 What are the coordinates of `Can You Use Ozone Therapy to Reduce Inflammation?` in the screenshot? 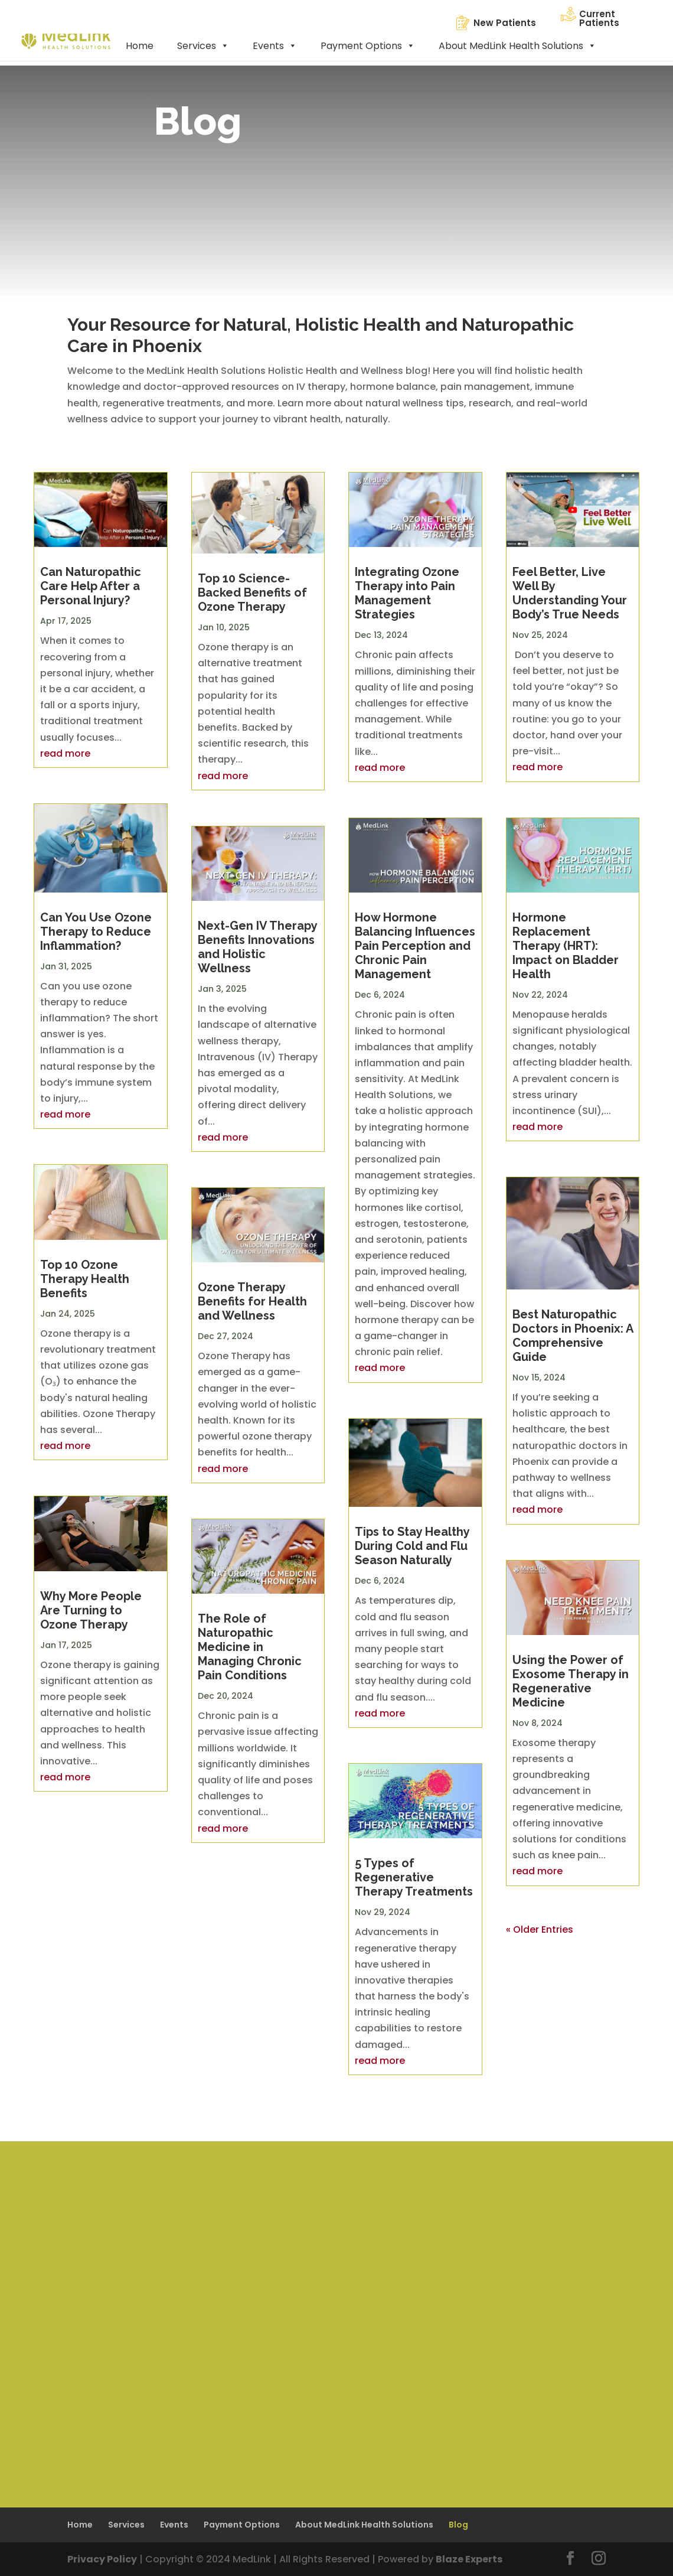 It's located at (96, 931).